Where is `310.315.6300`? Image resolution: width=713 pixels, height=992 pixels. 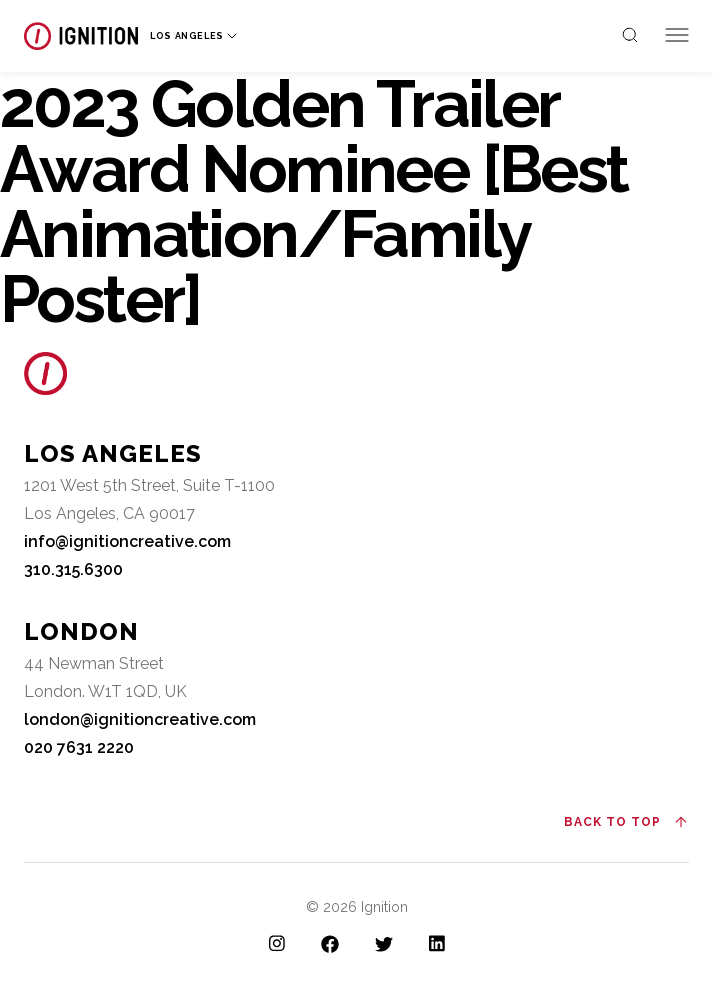 310.315.6300 is located at coordinates (73, 569).